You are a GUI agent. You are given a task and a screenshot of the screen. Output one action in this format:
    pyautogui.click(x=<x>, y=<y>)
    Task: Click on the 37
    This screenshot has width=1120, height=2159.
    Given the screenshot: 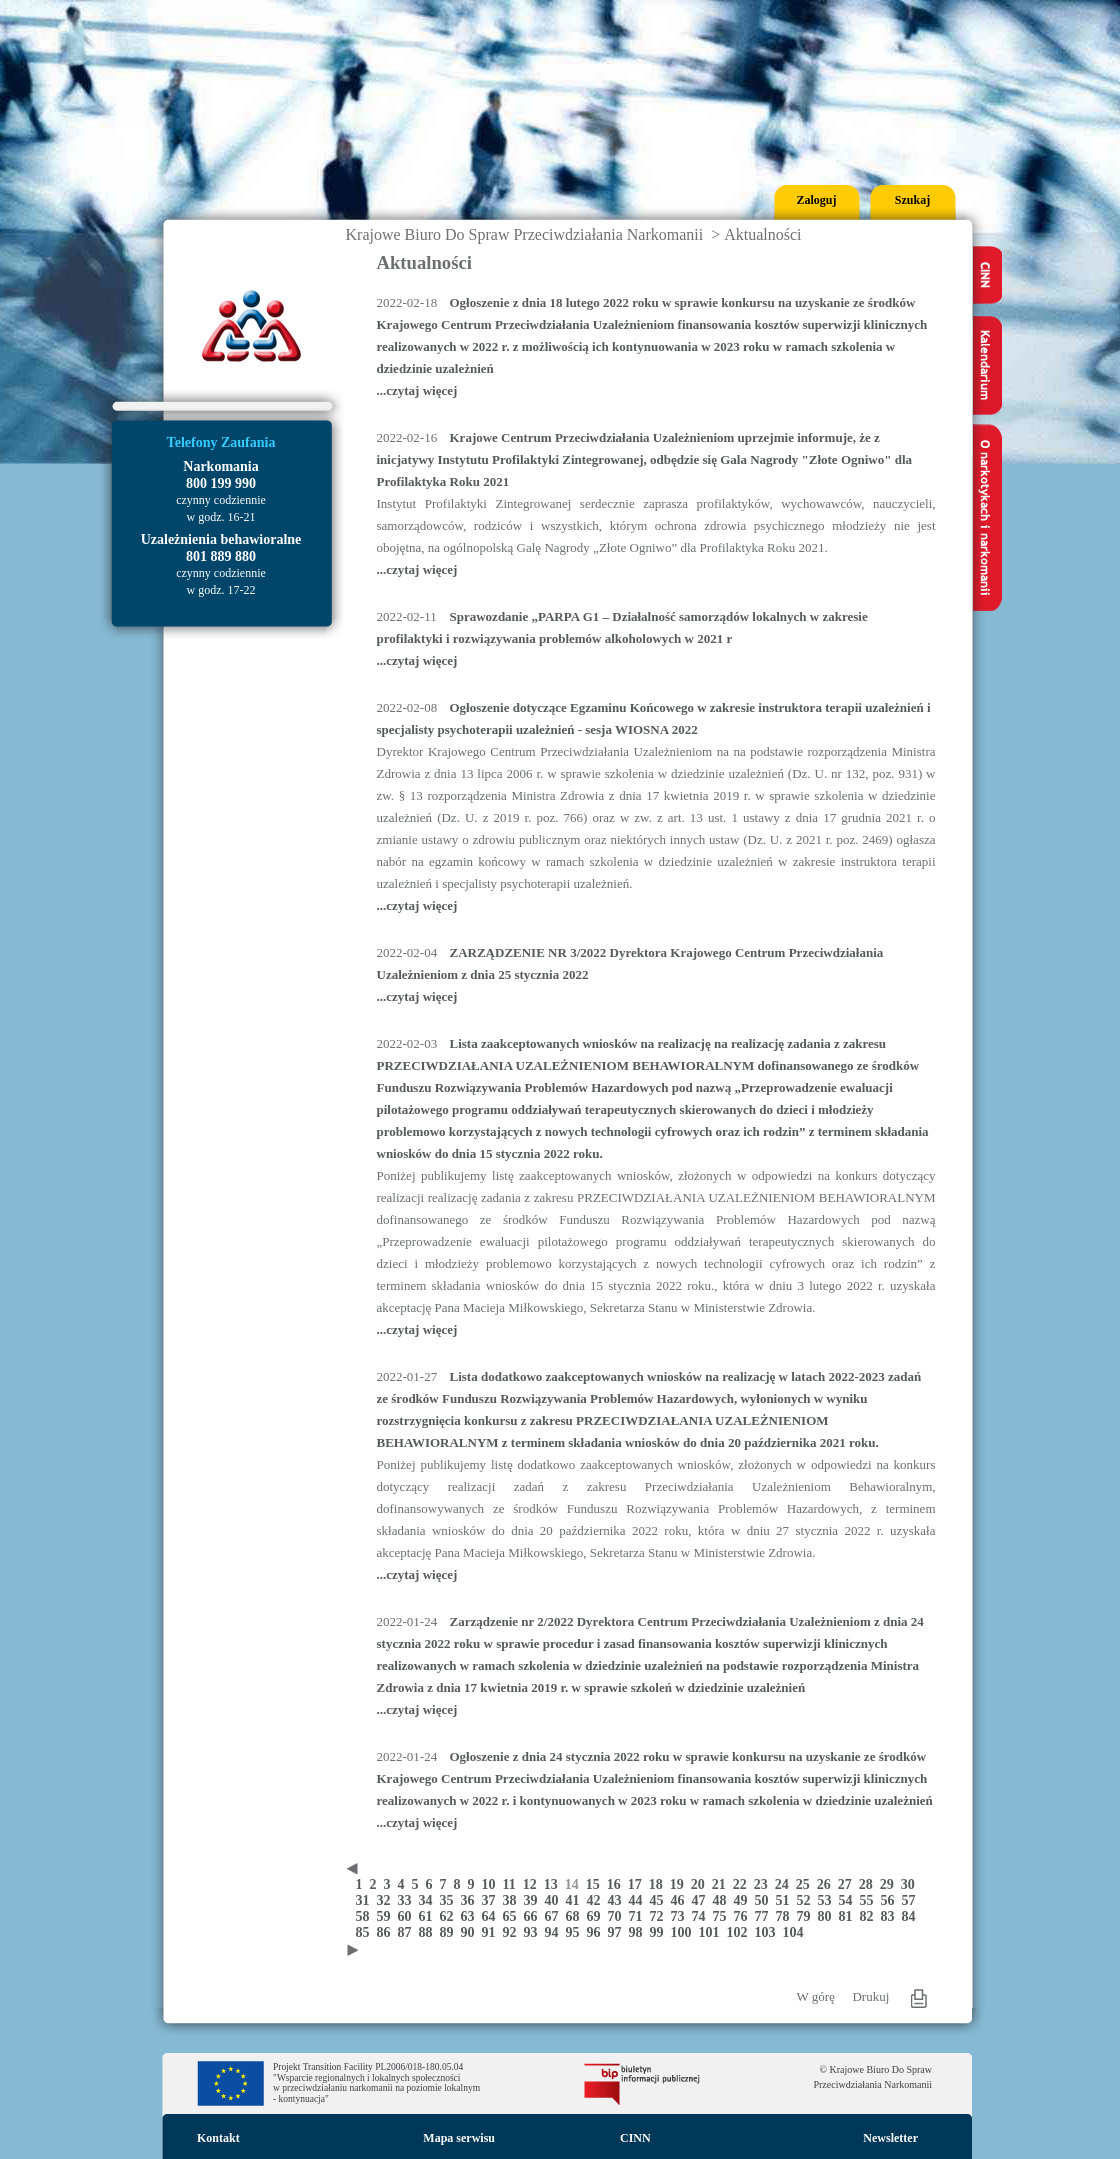 What is the action you would take?
    pyautogui.click(x=492, y=1900)
    